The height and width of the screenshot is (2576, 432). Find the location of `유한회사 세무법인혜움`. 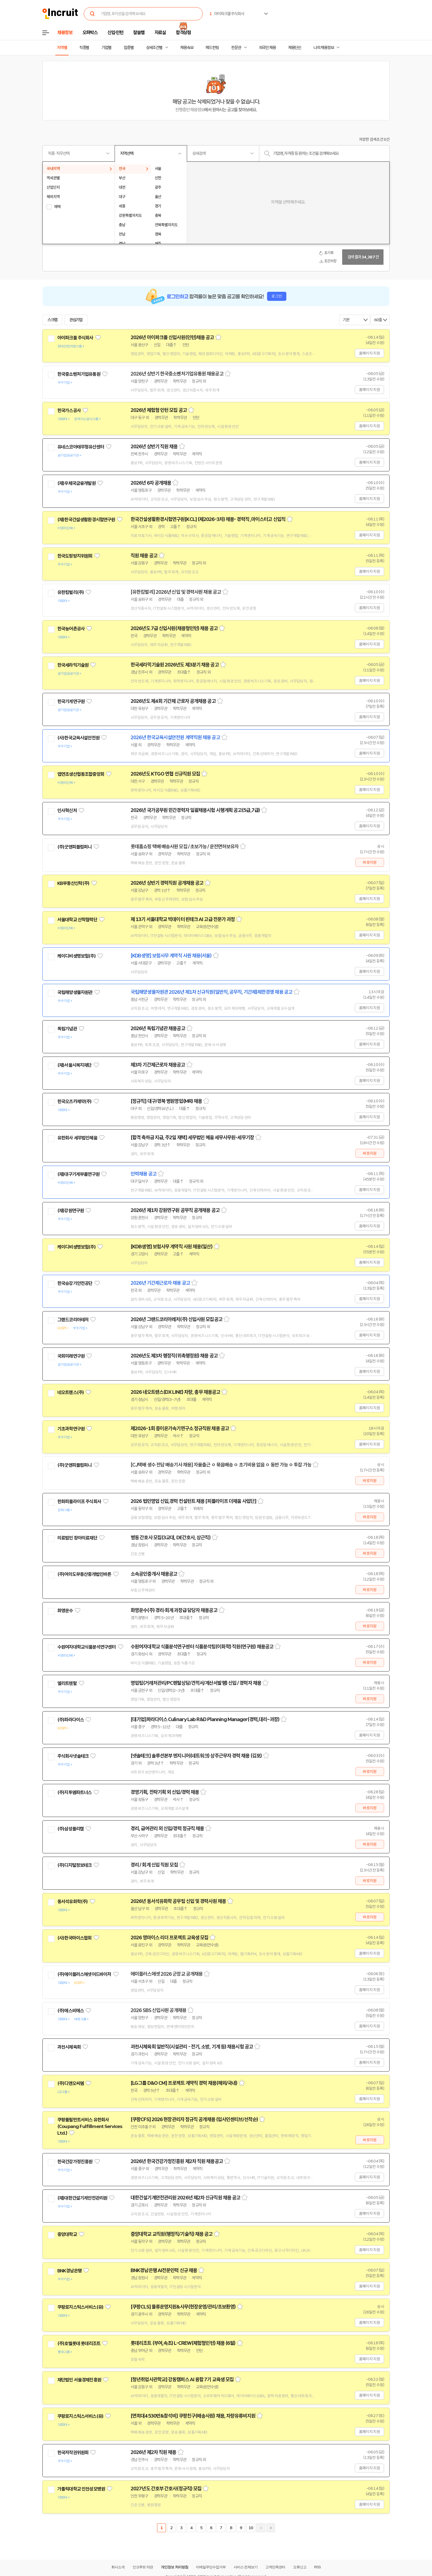

유한회사 세무법인혜움 is located at coordinates (77, 1138).